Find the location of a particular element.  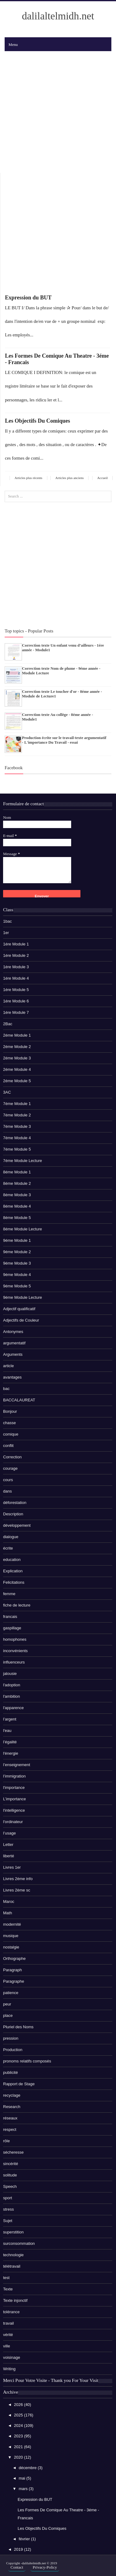

l’usage is located at coordinates (9, 1833).